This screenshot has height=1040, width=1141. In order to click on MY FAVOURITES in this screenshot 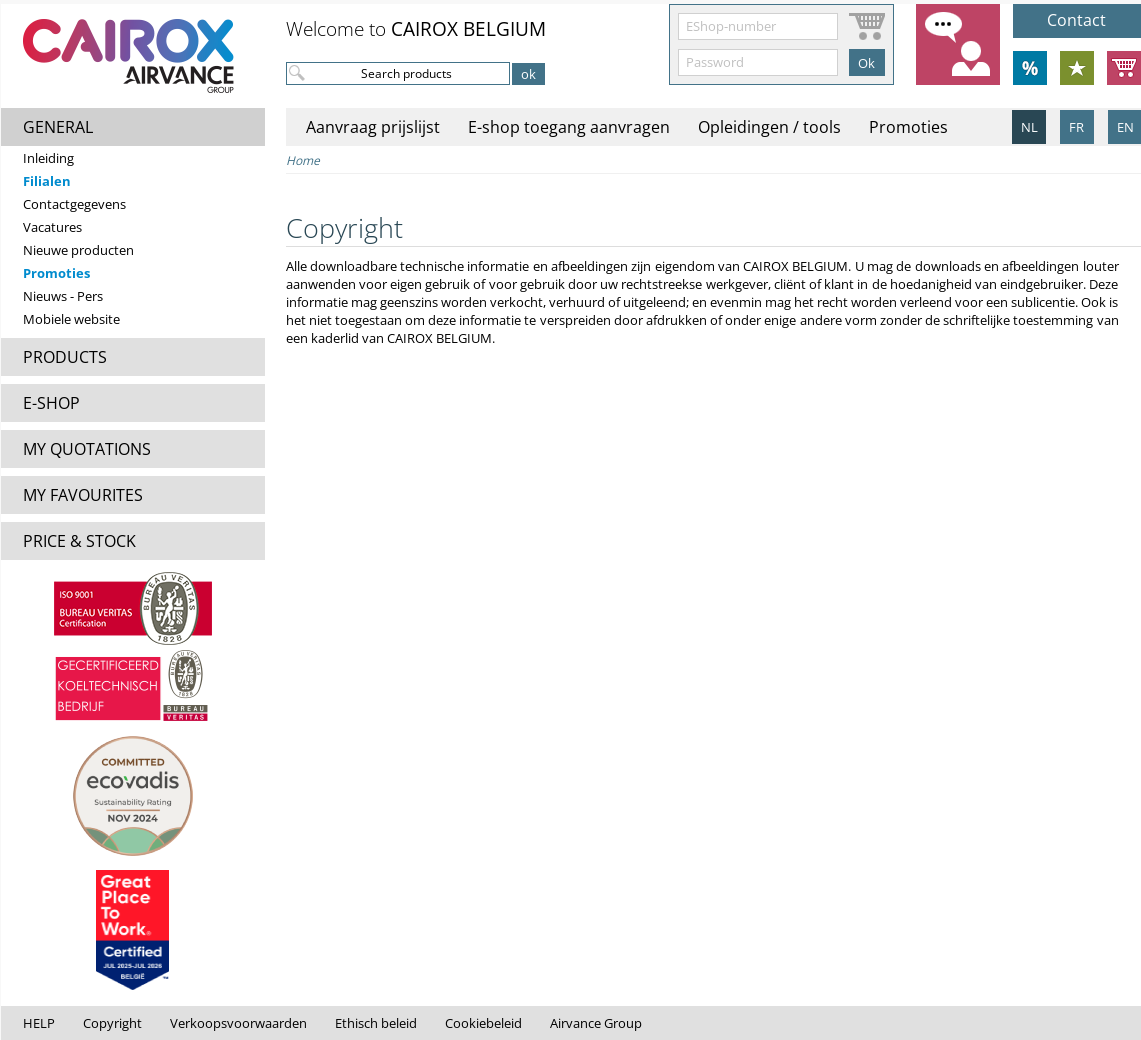, I will do `click(83, 495)`.